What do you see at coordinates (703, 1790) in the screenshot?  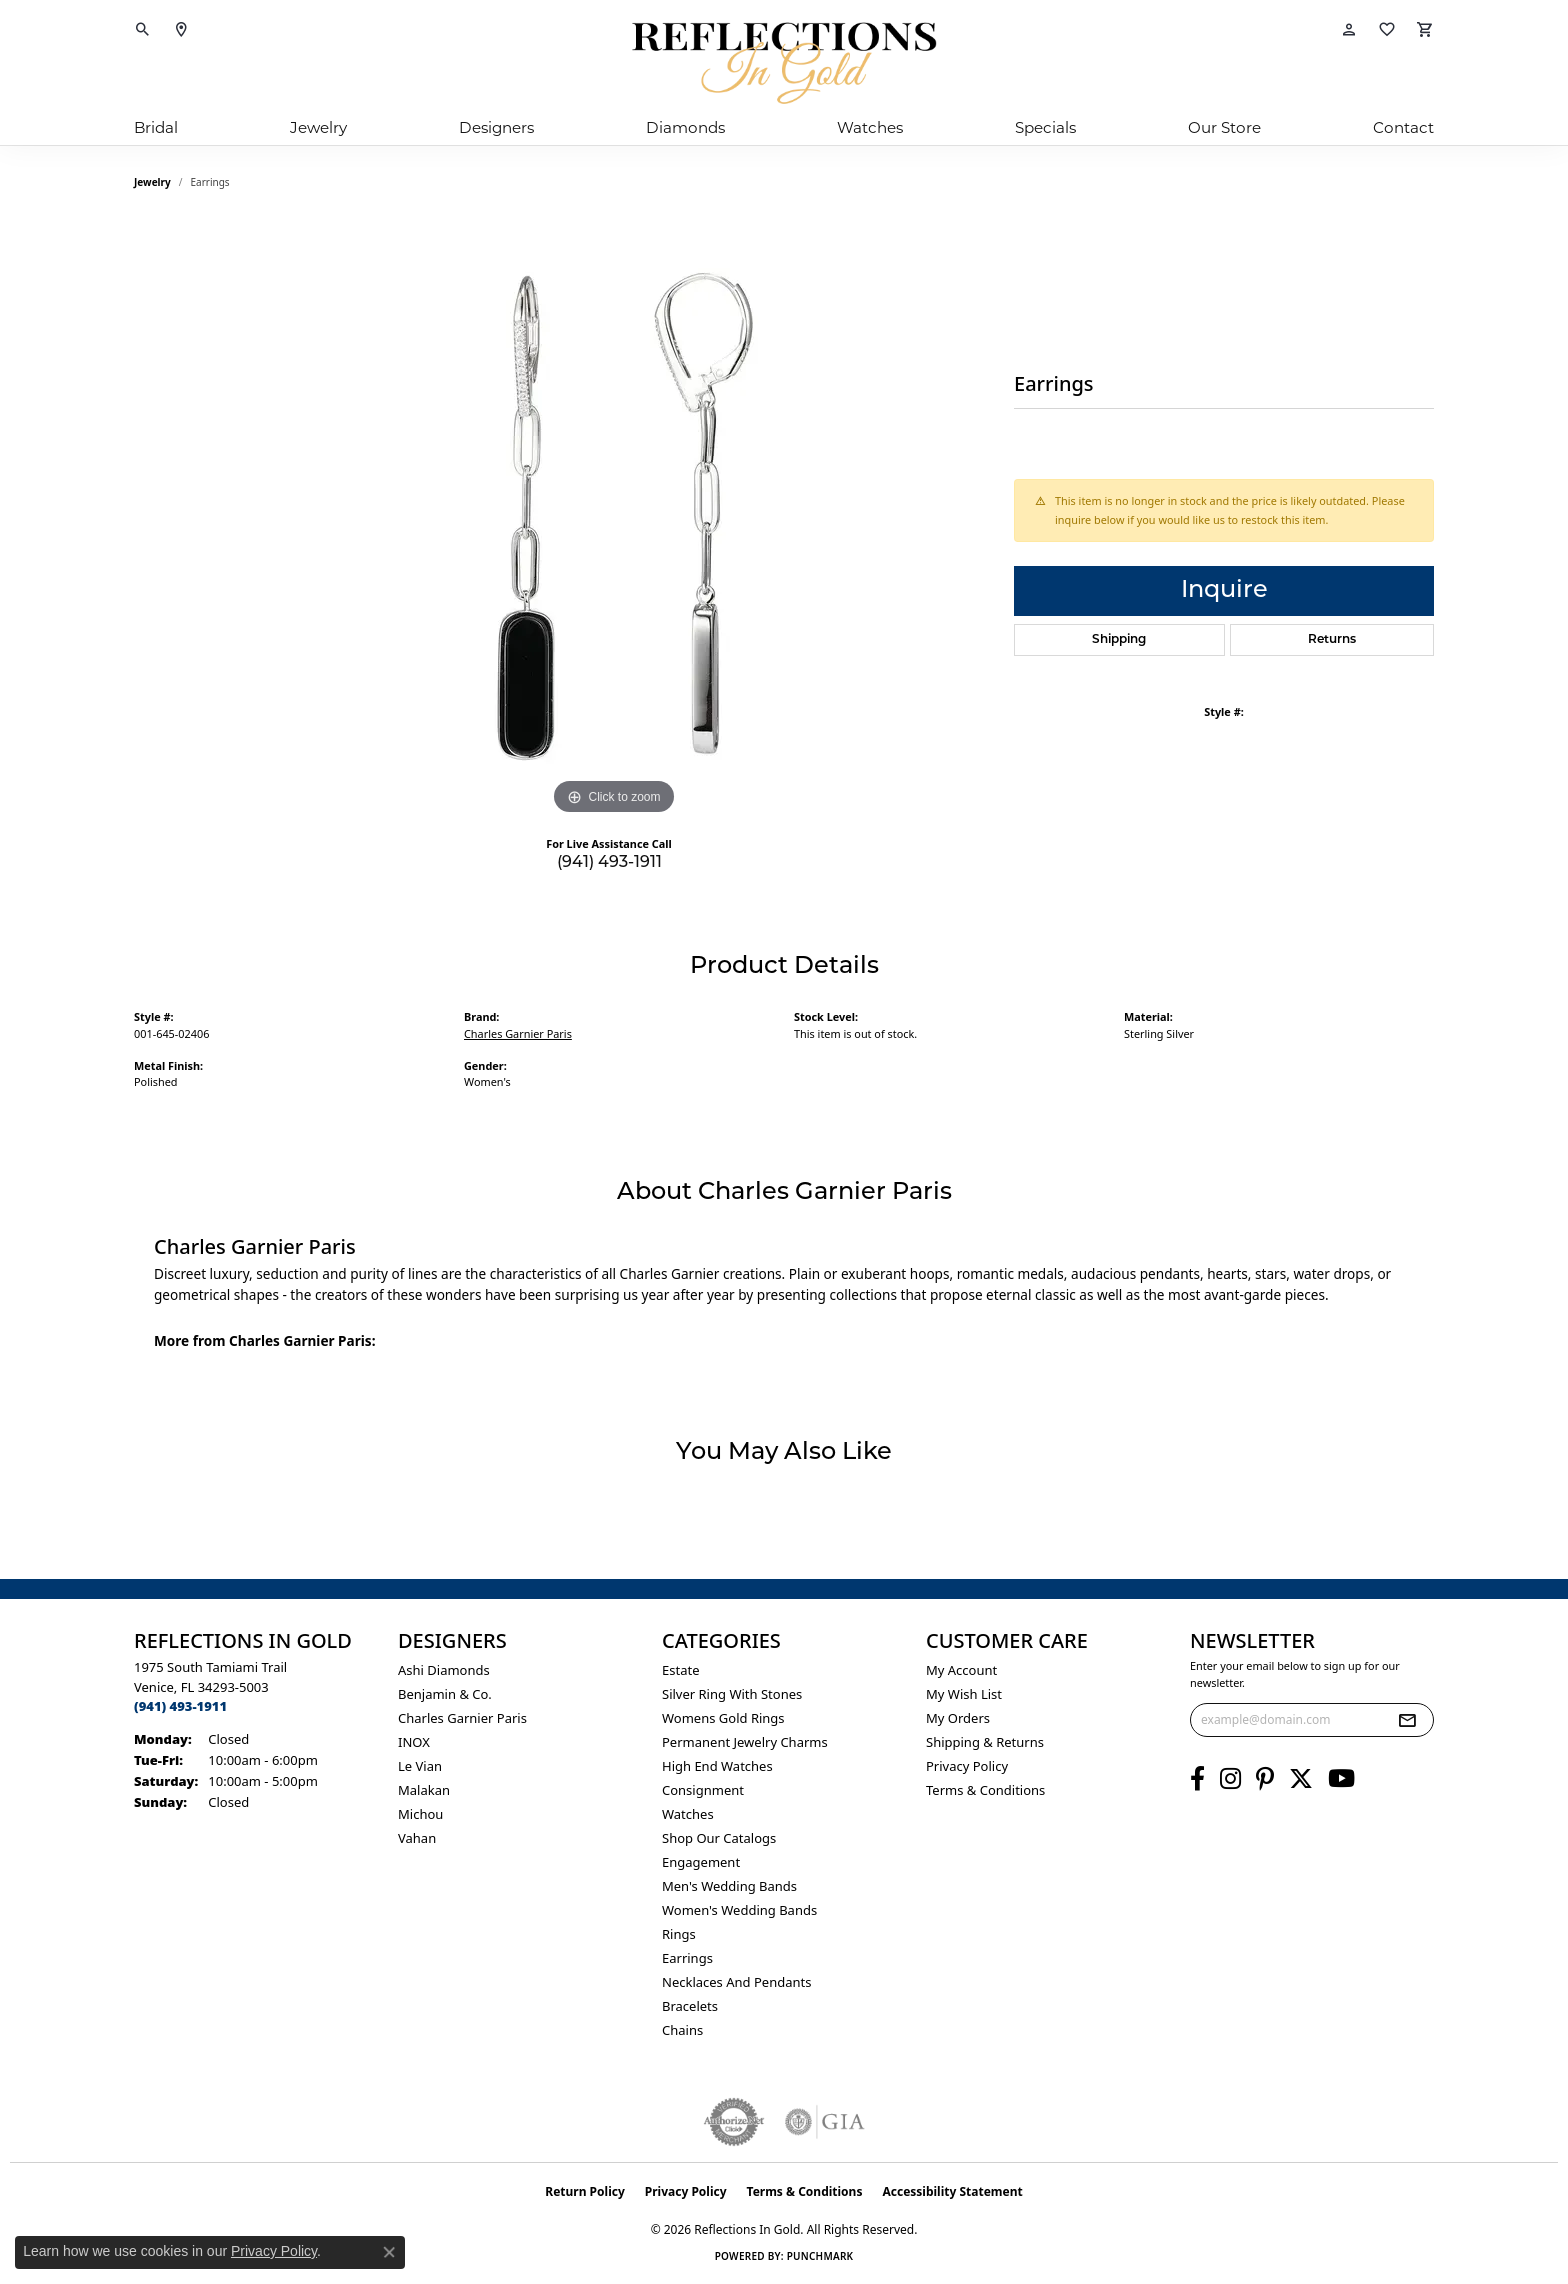 I see `Consignment [menuitem]` at bounding box center [703, 1790].